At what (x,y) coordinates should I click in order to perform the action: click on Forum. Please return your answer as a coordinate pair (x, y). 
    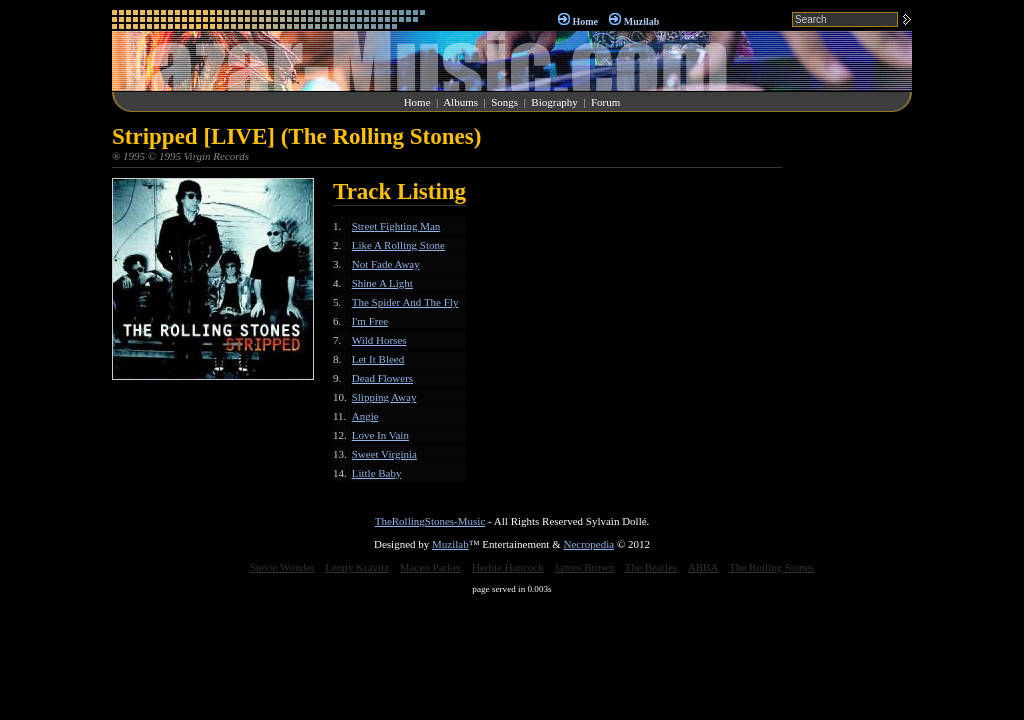
    Looking at the image, I should click on (605, 102).